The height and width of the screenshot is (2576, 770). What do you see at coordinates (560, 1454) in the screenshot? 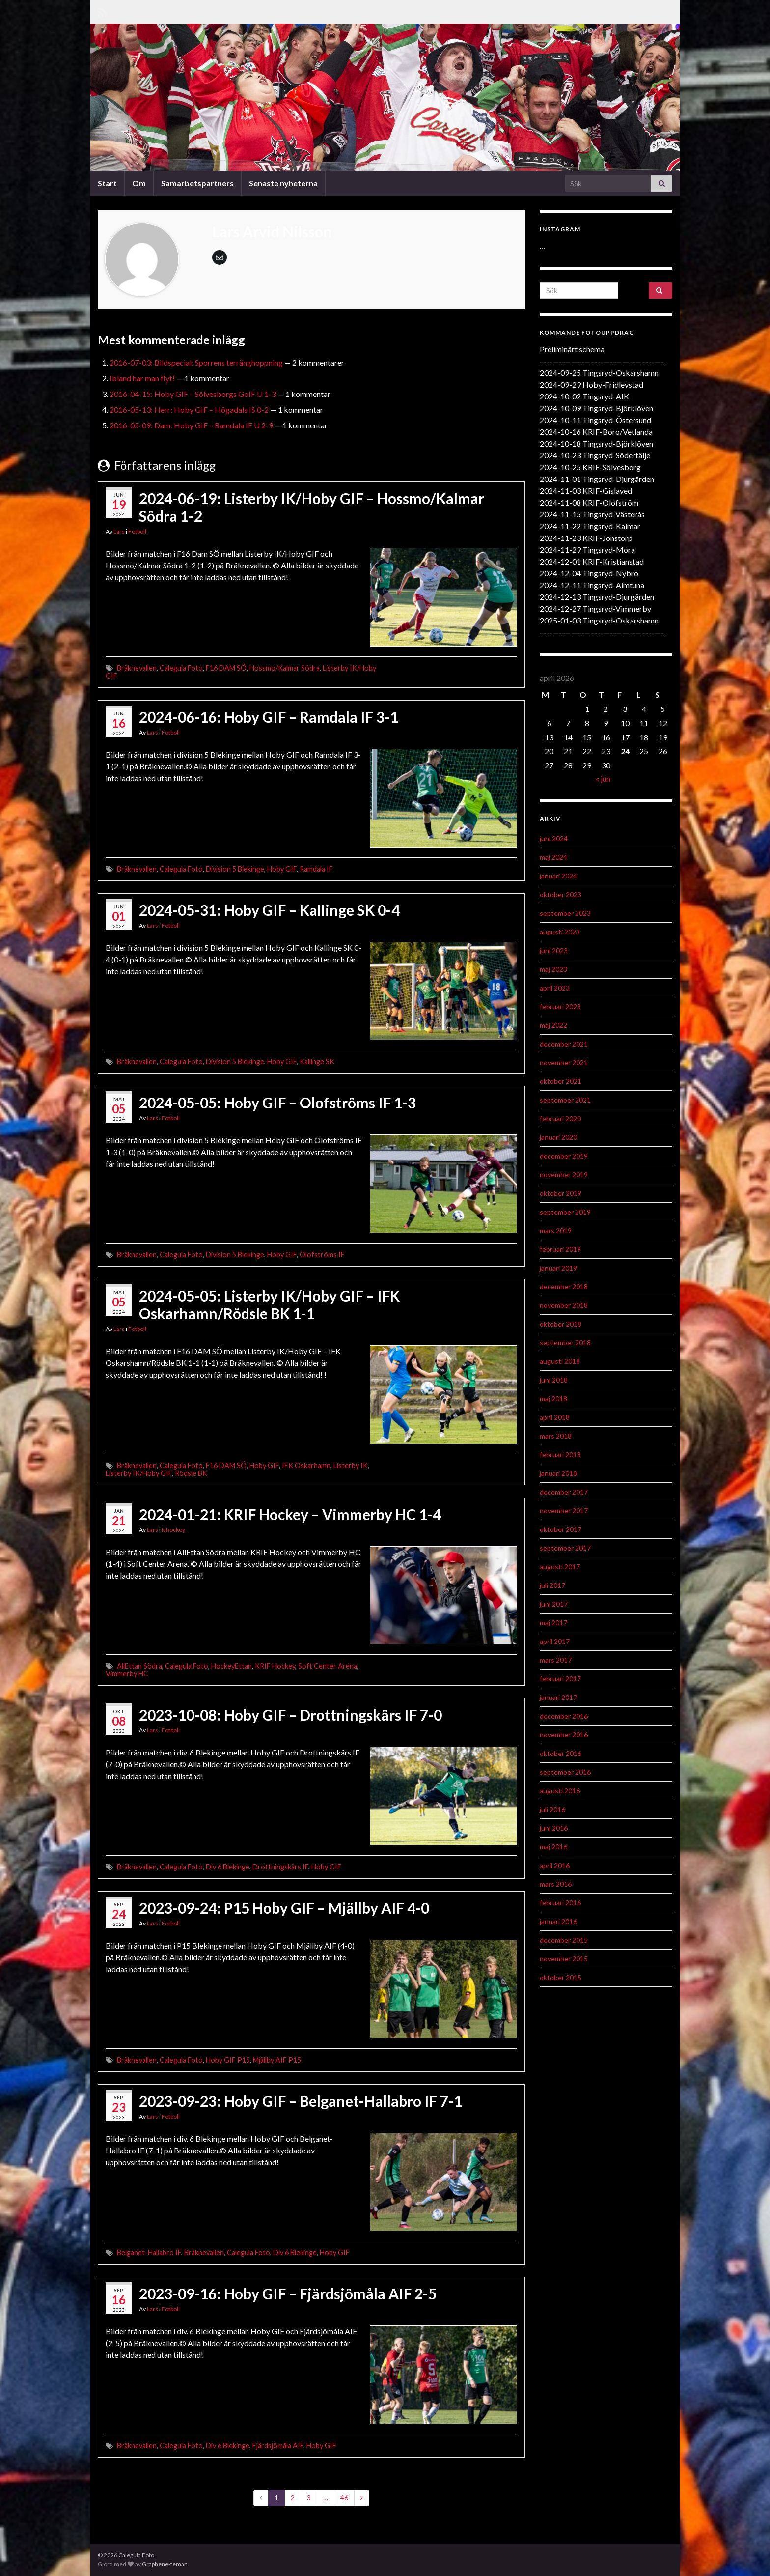
I see `februari 2018` at bounding box center [560, 1454].